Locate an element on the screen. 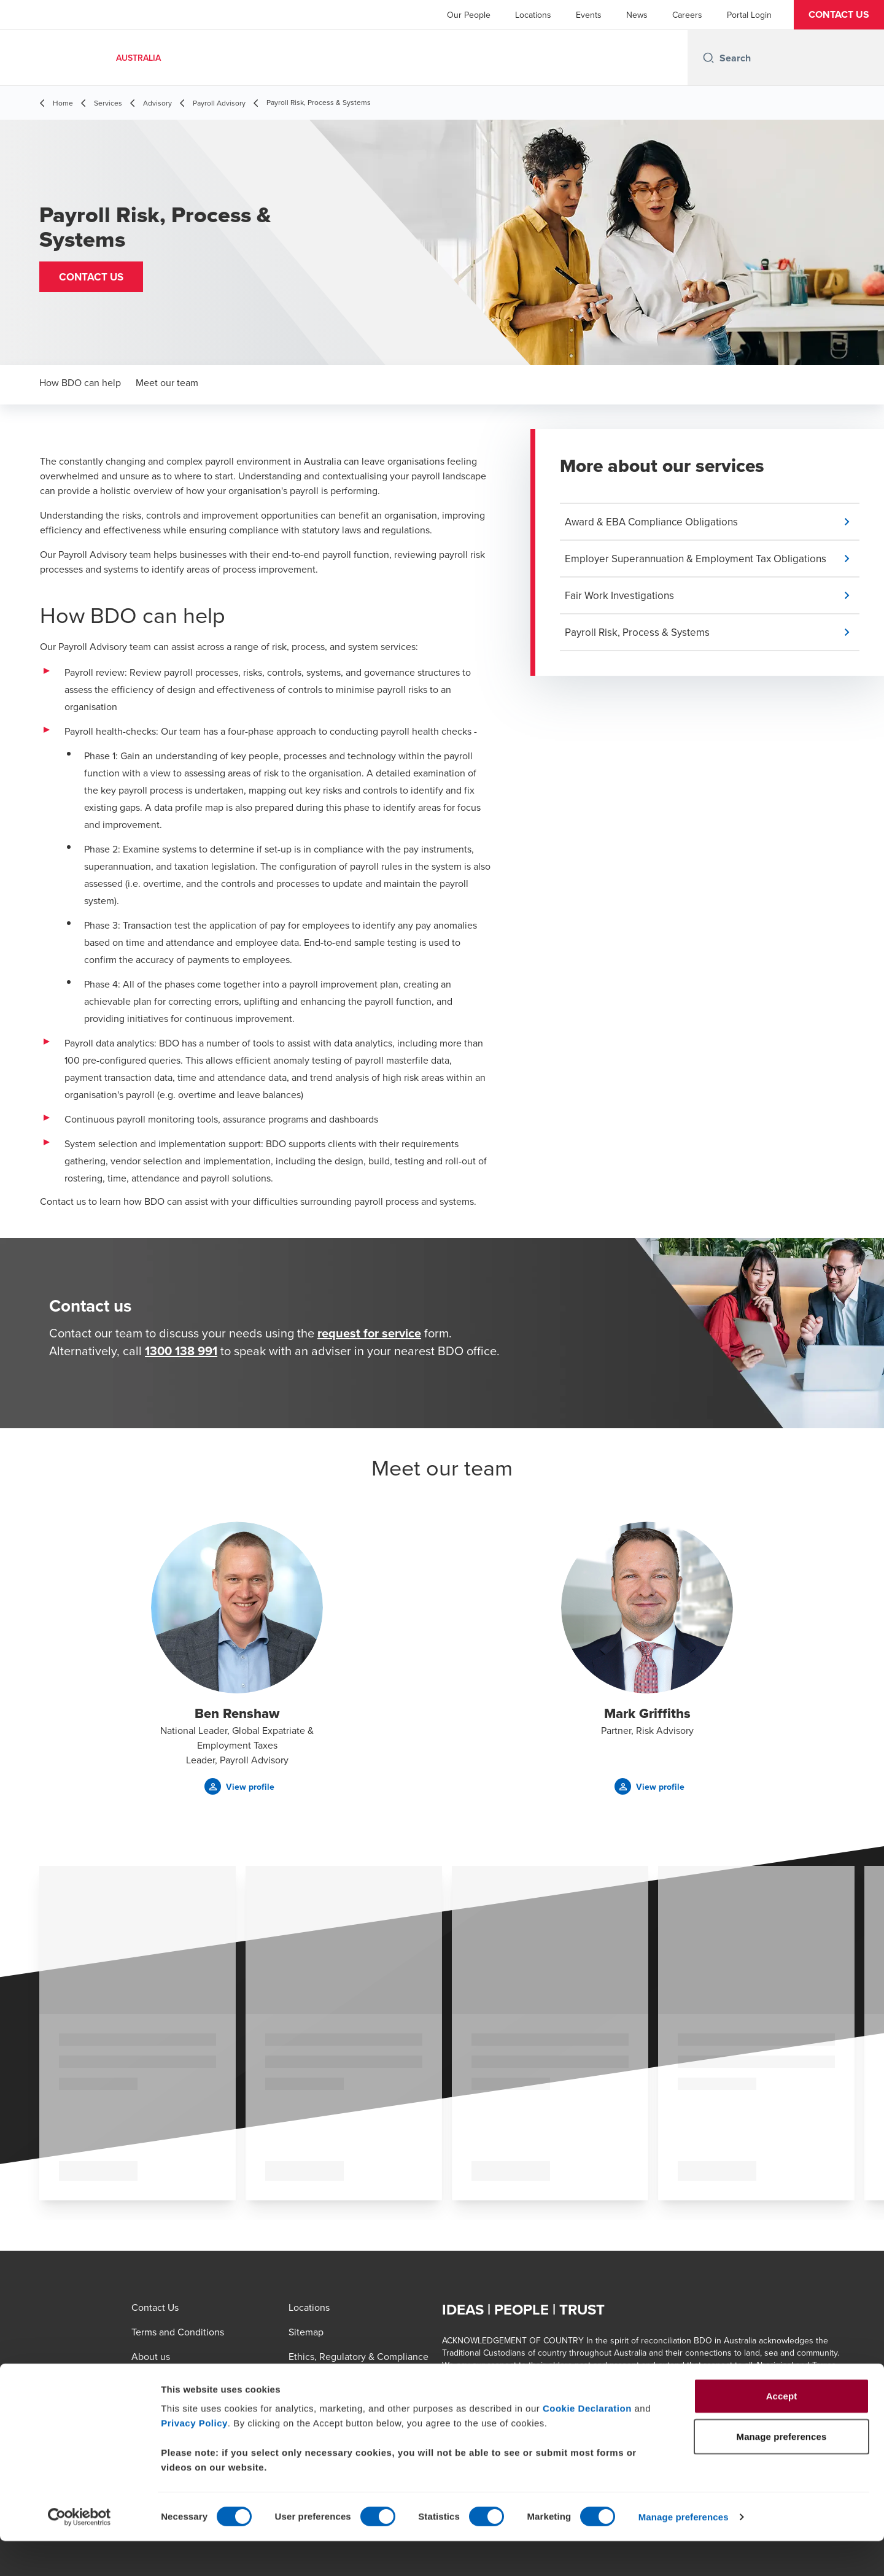  Privacy Policy is located at coordinates (194, 2458).